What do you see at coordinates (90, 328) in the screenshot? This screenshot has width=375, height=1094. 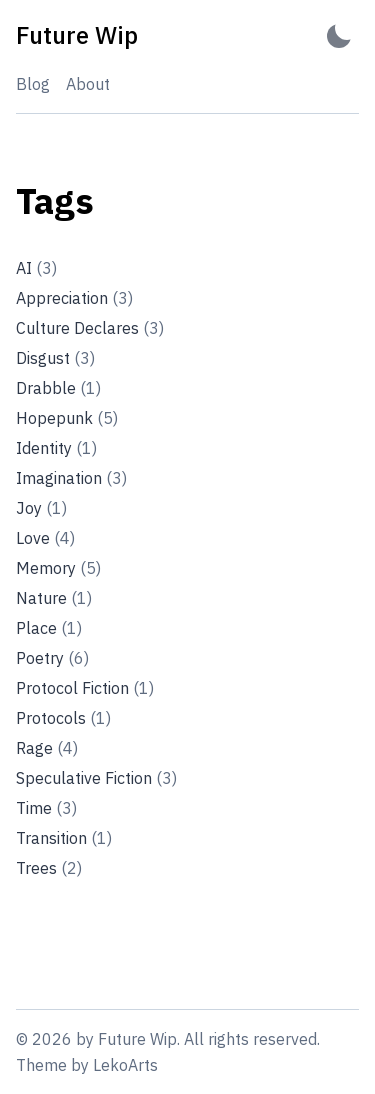 I see `Culture Declares` at bounding box center [90, 328].